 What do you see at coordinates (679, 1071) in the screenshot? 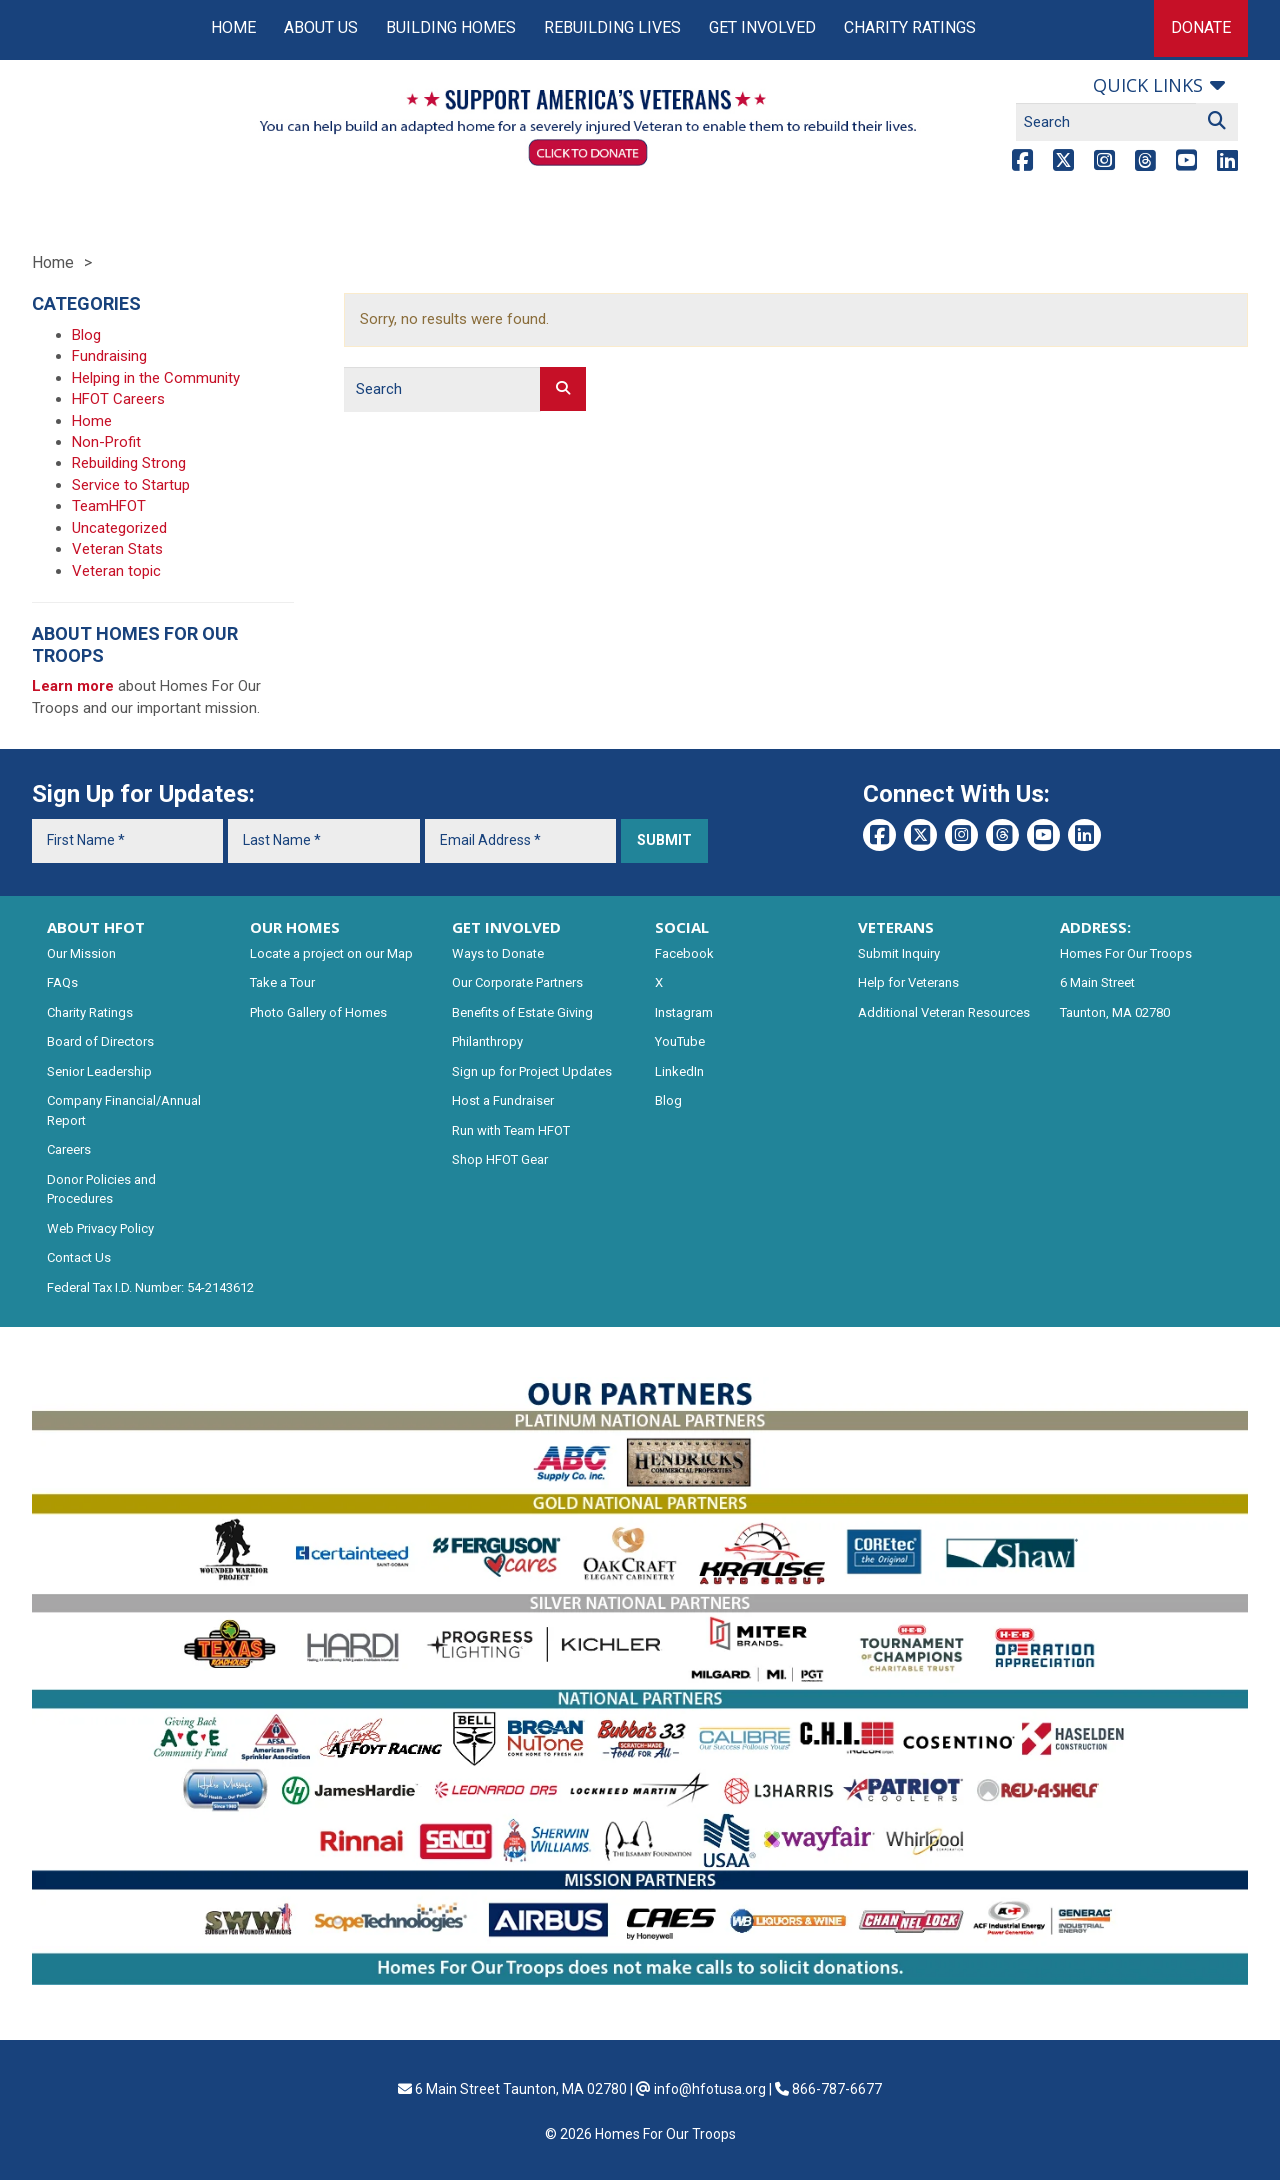
I see `LinkedIn` at bounding box center [679, 1071].